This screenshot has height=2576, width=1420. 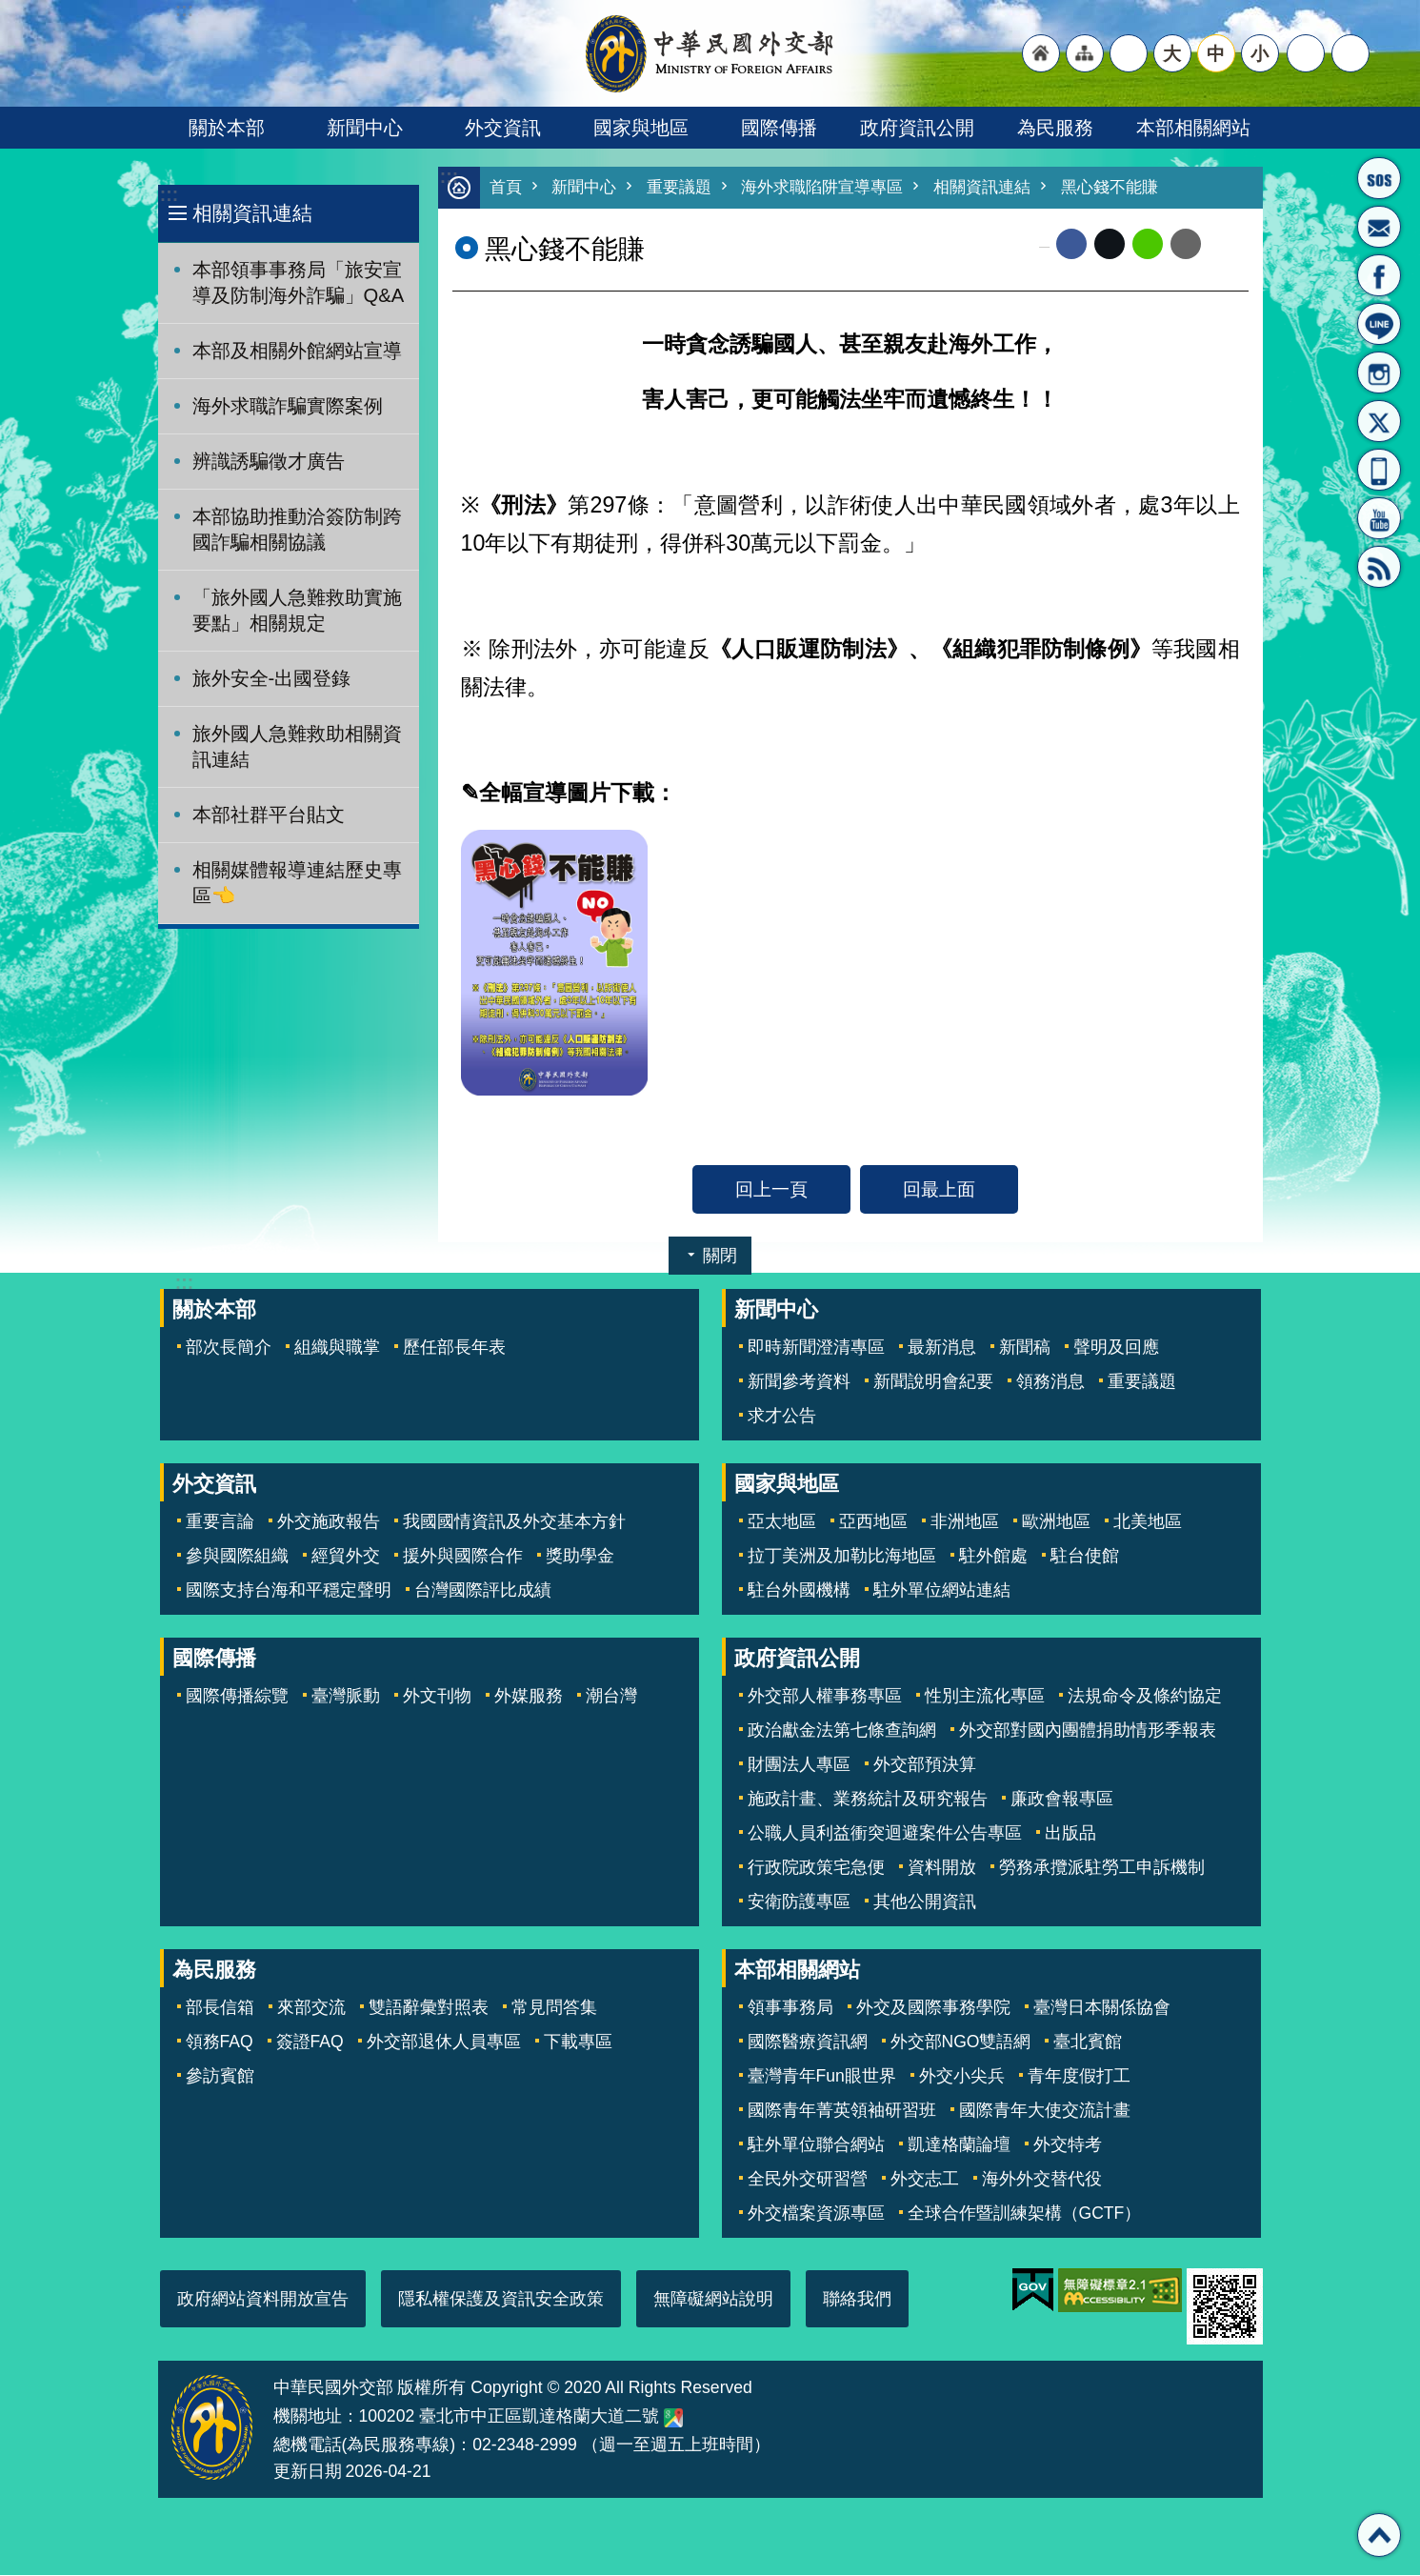 What do you see at coordinates (1071, 245) in the screenshot?
I see `Facebook` at bounding box center [1071, 245].